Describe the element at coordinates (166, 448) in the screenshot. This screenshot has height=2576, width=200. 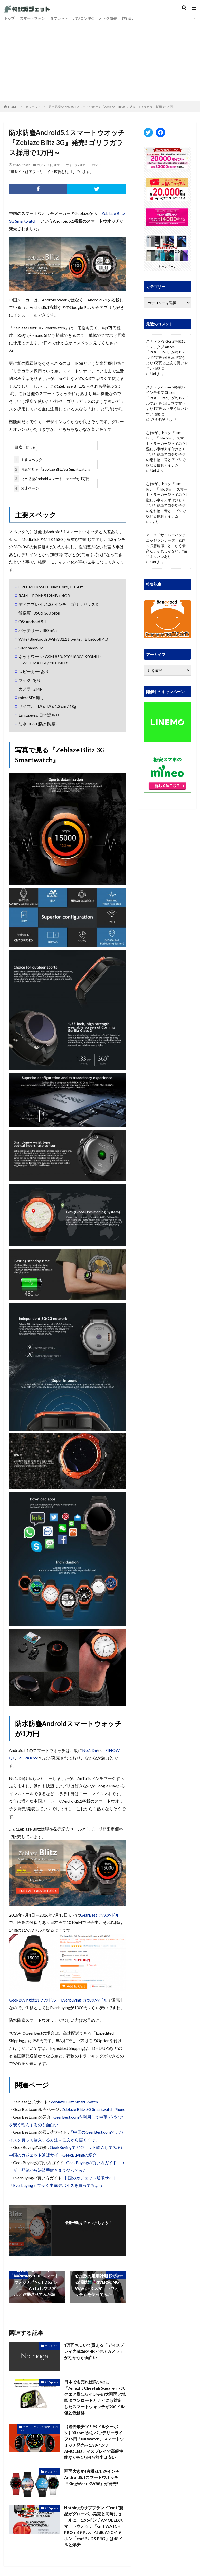
I see `忘れ物防止タグ「Tile Pro」「Tile Slim」 スマートトラッカー使ってみた! 難しい事考えず付けとくだけと簡単で自分や子供の忘れ物に音とアプリで探せる便利アイテム` at that location.